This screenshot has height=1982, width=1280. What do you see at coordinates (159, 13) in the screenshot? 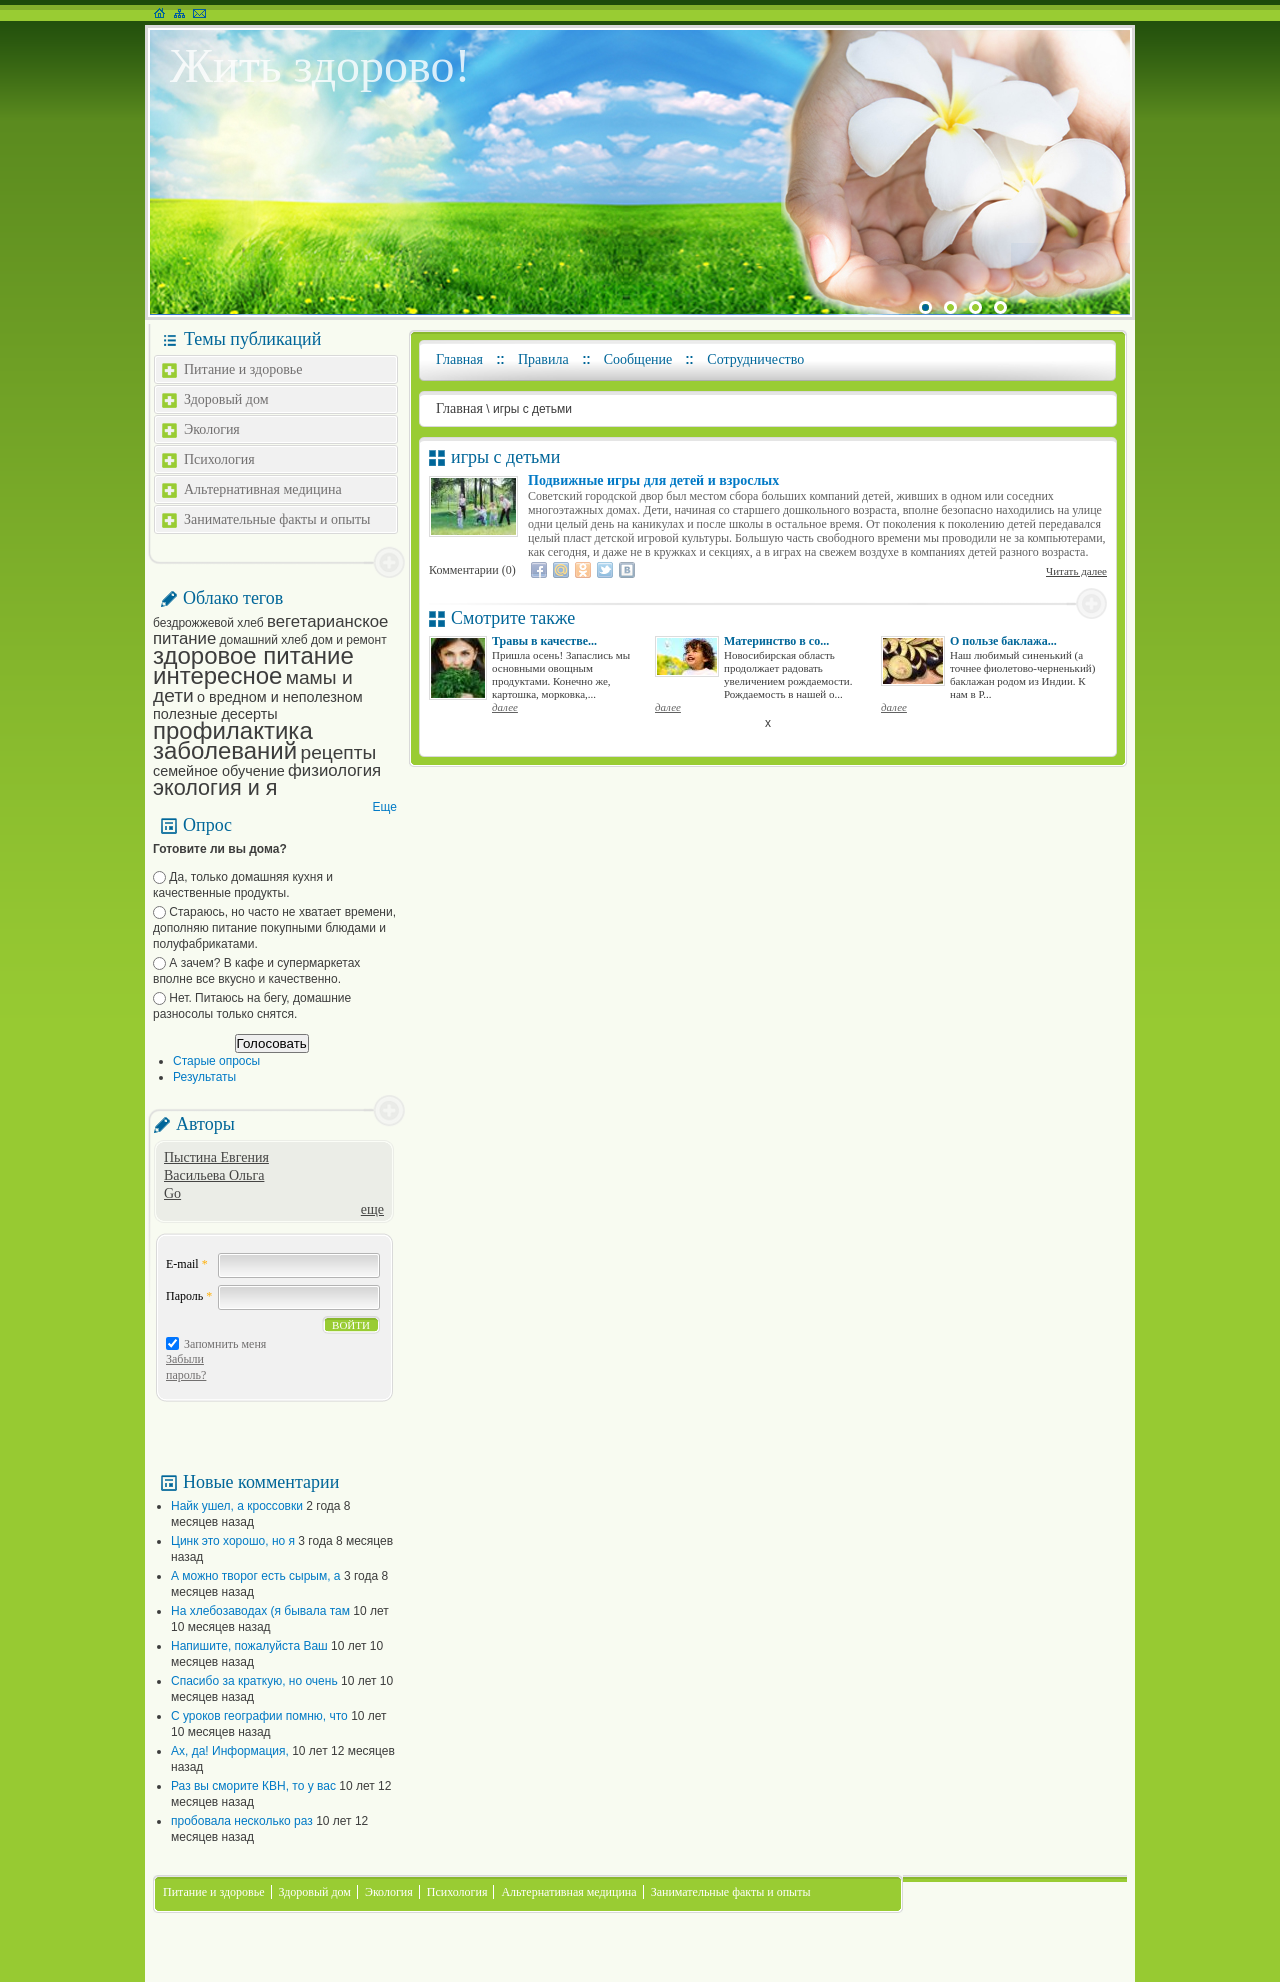
I see `На главную` at bounding box center [159, 13].